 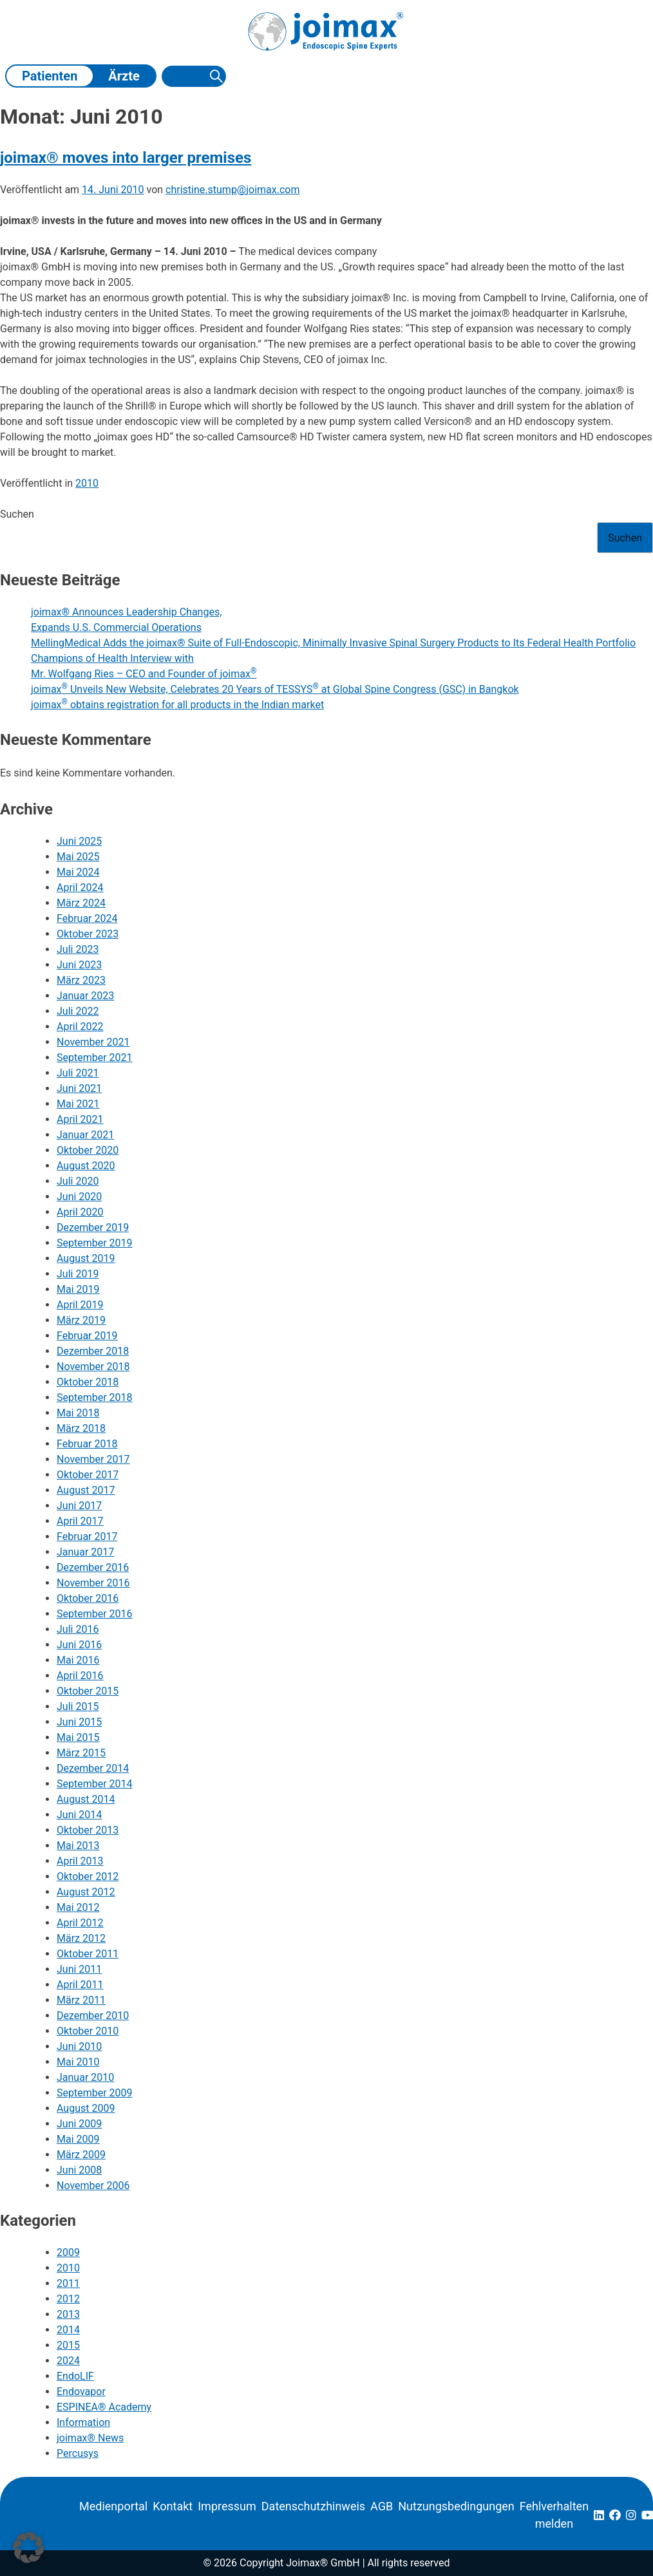 What do you see at coordinates (78, 1629) in the screenshot?
I see `Juli 2016` at bounding box center [78, 1629].